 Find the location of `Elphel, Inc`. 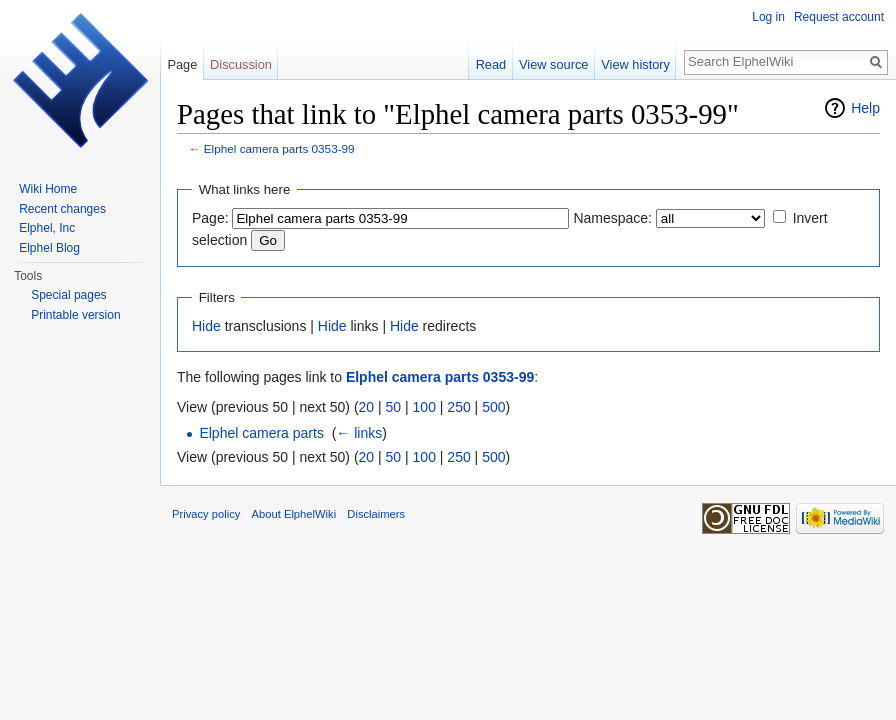

Elphel, Inc is located at coordinates (47, 228).